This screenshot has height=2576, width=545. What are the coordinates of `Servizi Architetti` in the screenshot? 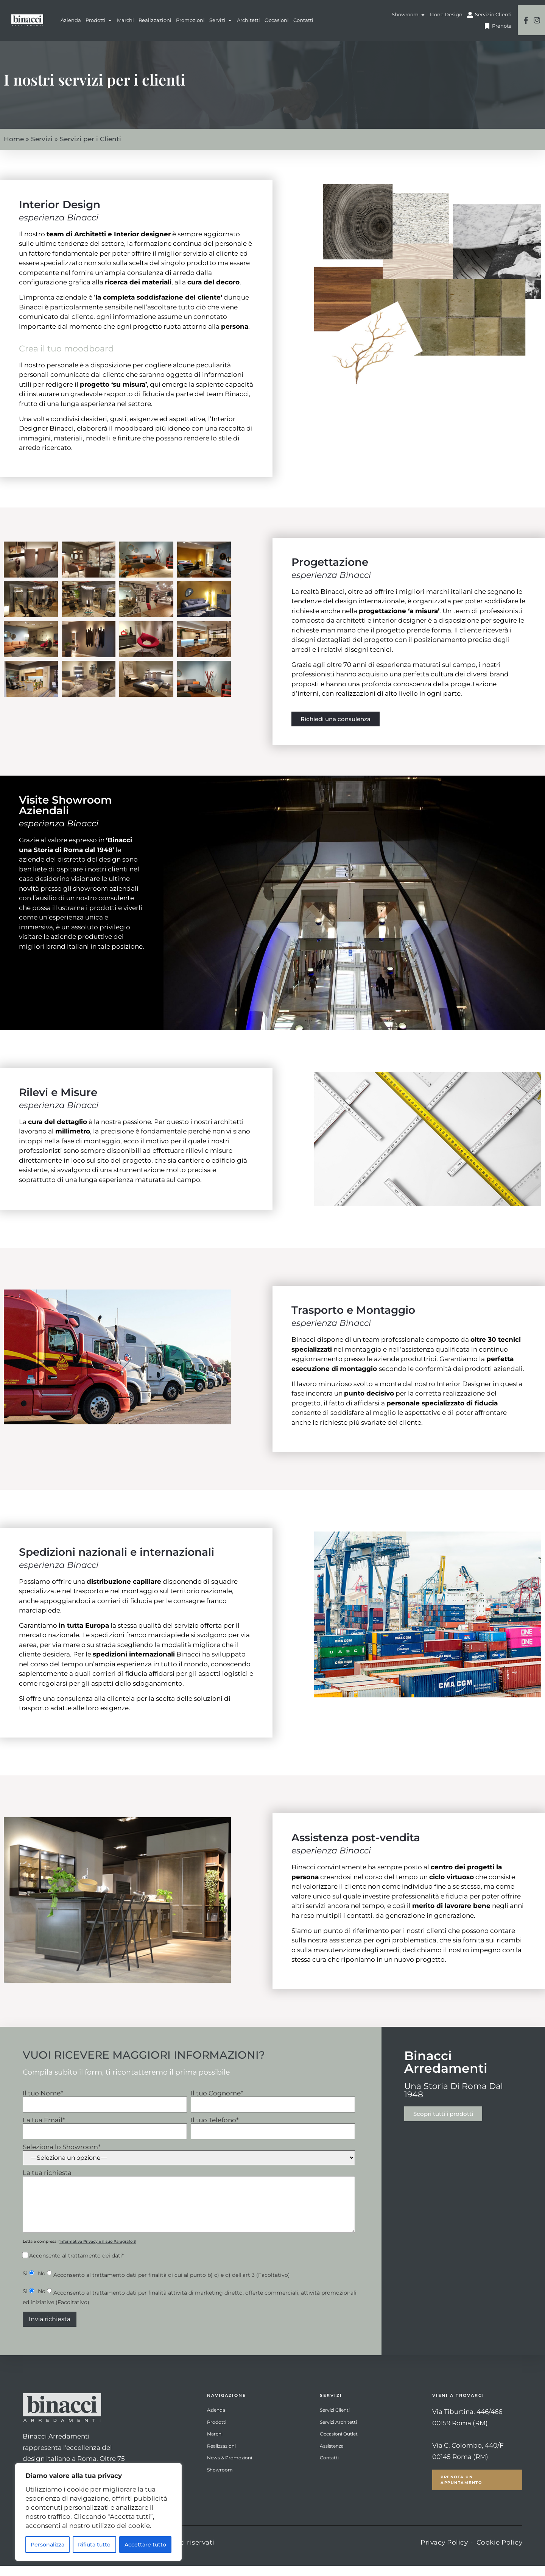 It's located at (338, 2432).